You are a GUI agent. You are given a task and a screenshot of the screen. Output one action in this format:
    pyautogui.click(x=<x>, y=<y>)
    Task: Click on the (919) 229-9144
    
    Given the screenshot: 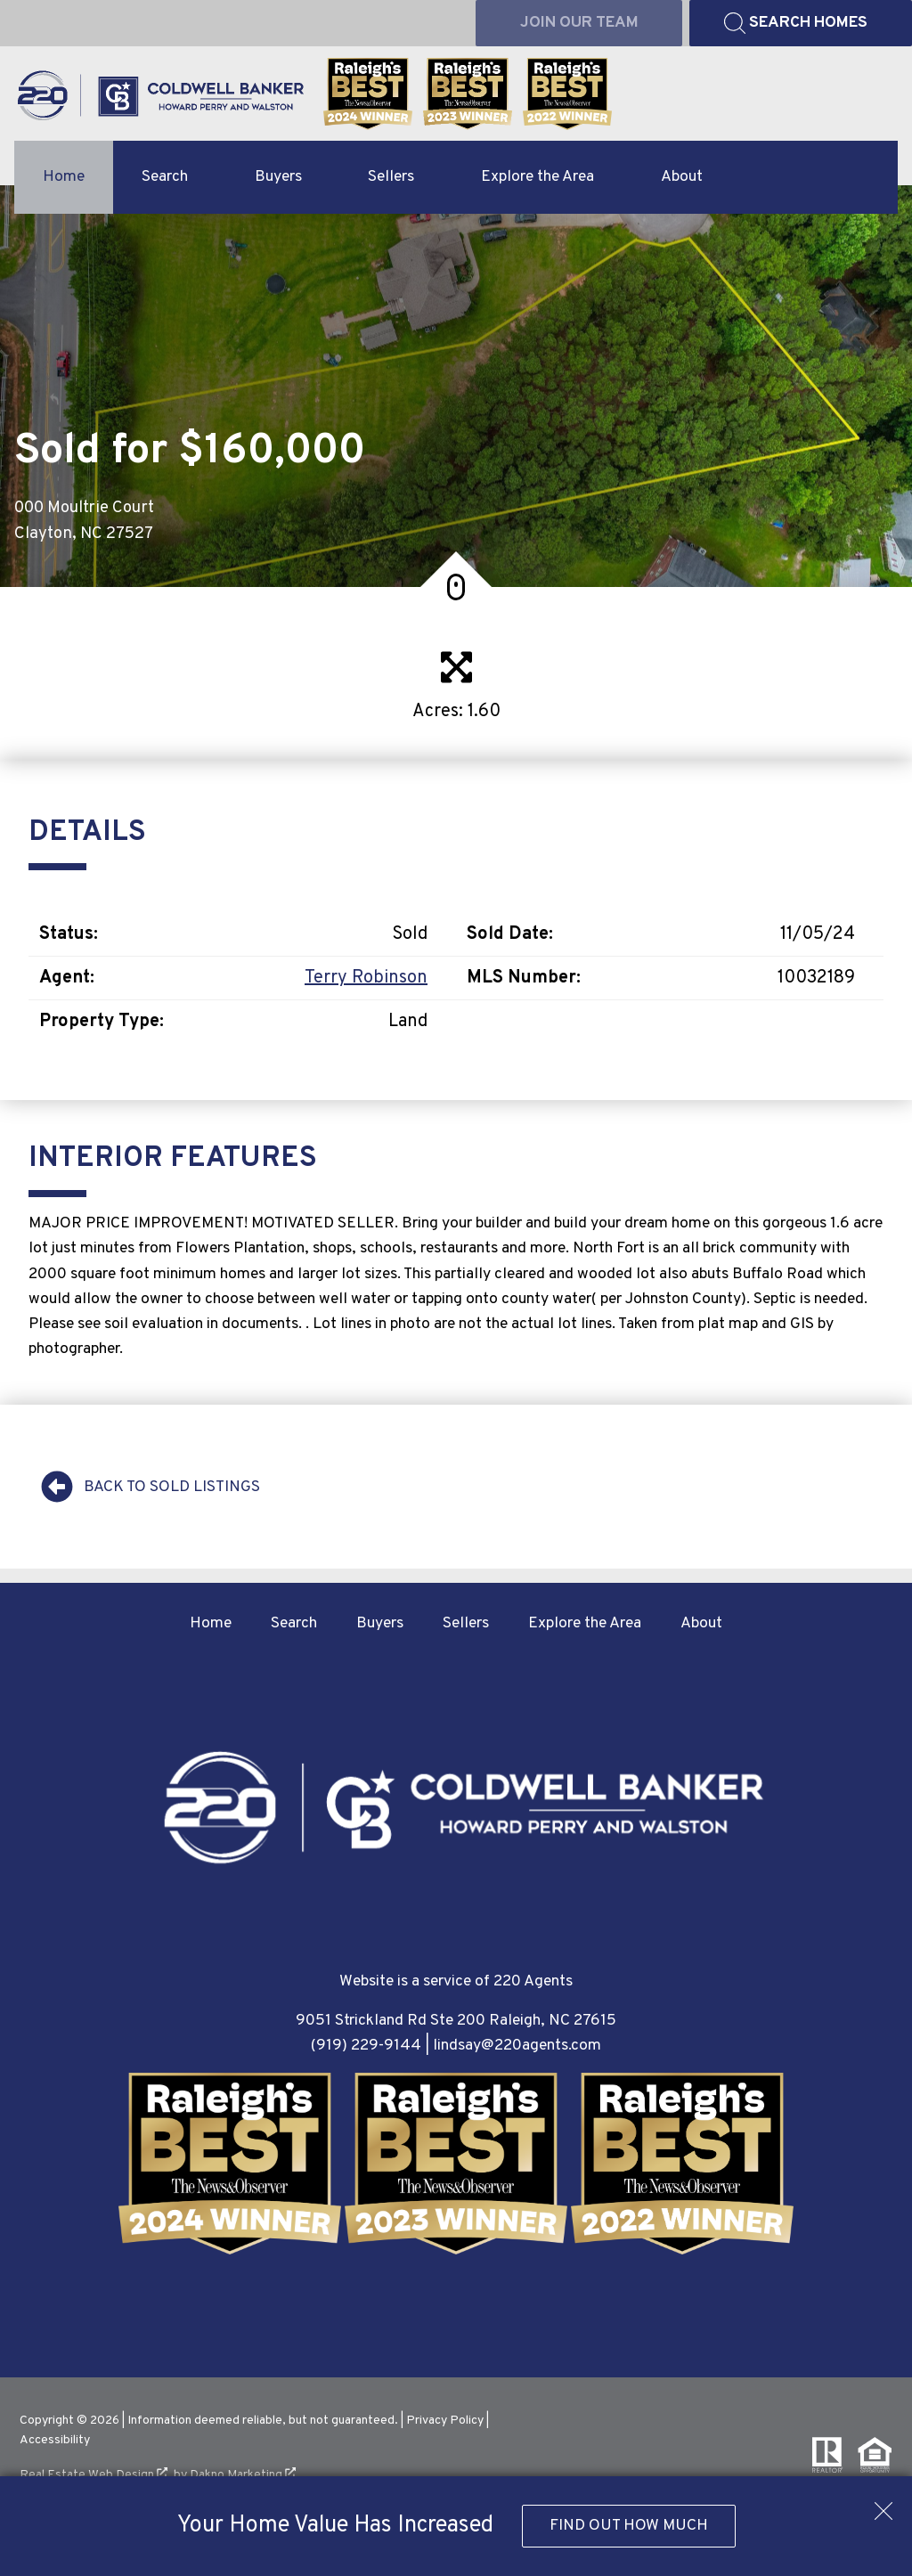 What is the action you would take?
    pyautogui.click(x=366, y=2045)
    